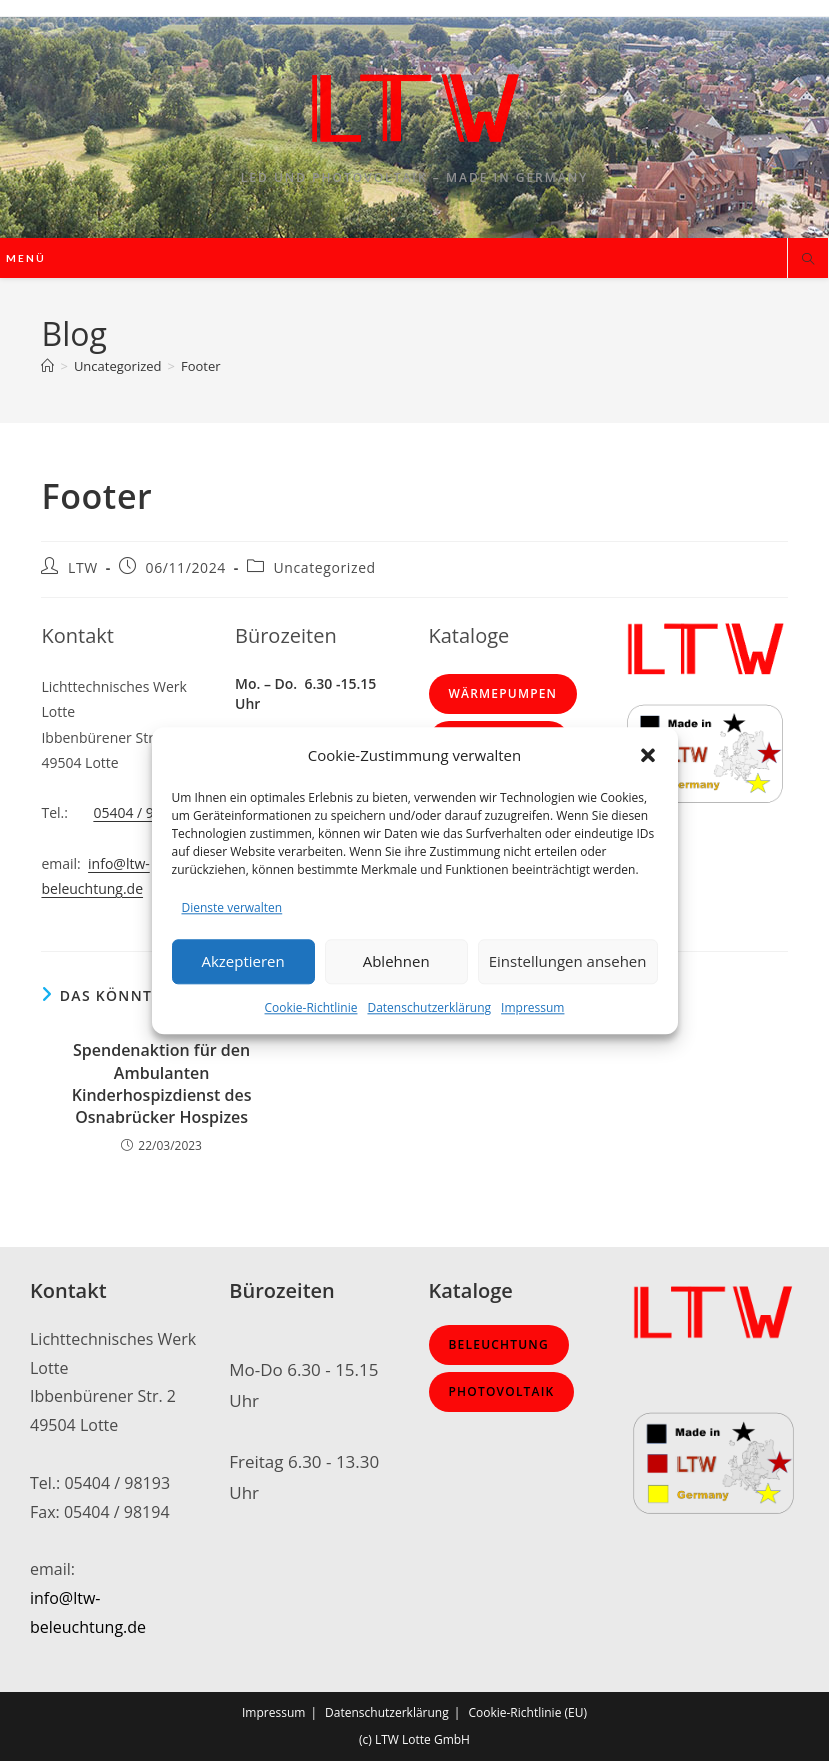  What do you see at coordinates (429, 1007) in the screenshot?
I see `Datenschutzerklärung` at bounding box center [429, 1007].